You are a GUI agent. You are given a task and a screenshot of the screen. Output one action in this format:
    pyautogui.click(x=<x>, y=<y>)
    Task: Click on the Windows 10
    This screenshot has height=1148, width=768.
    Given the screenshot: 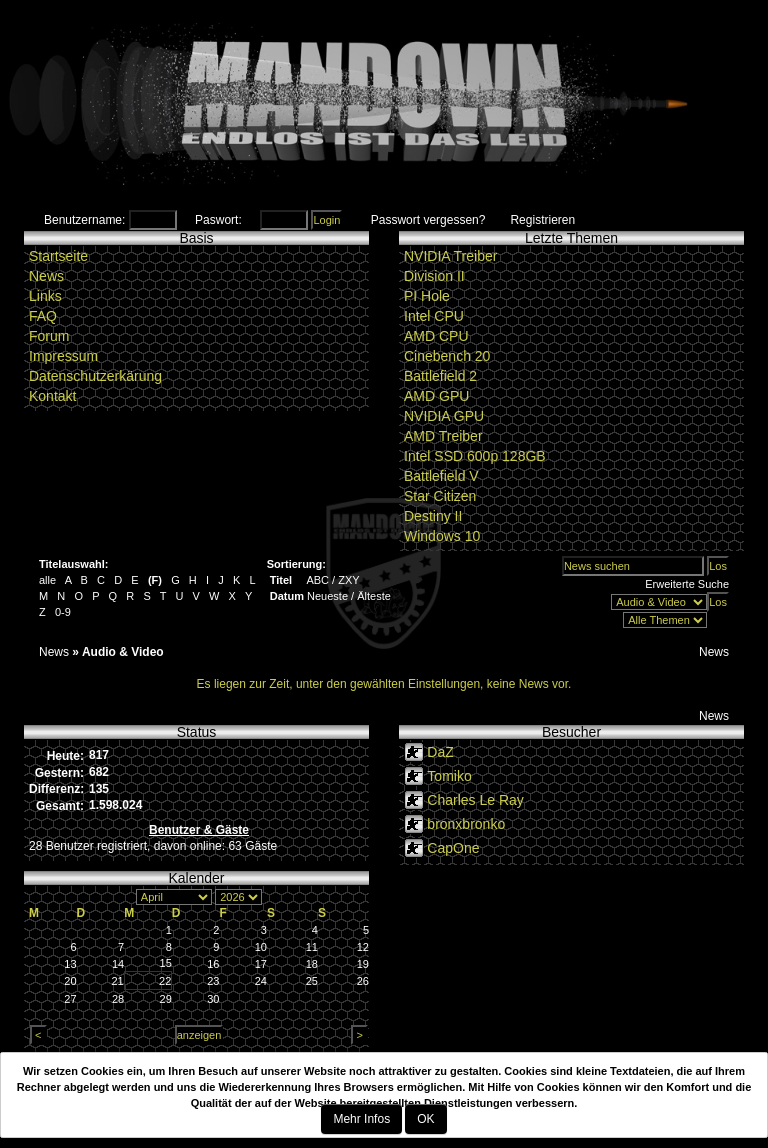 What is the action you would take?
    pyautogui.click(x=442, y=536)
    